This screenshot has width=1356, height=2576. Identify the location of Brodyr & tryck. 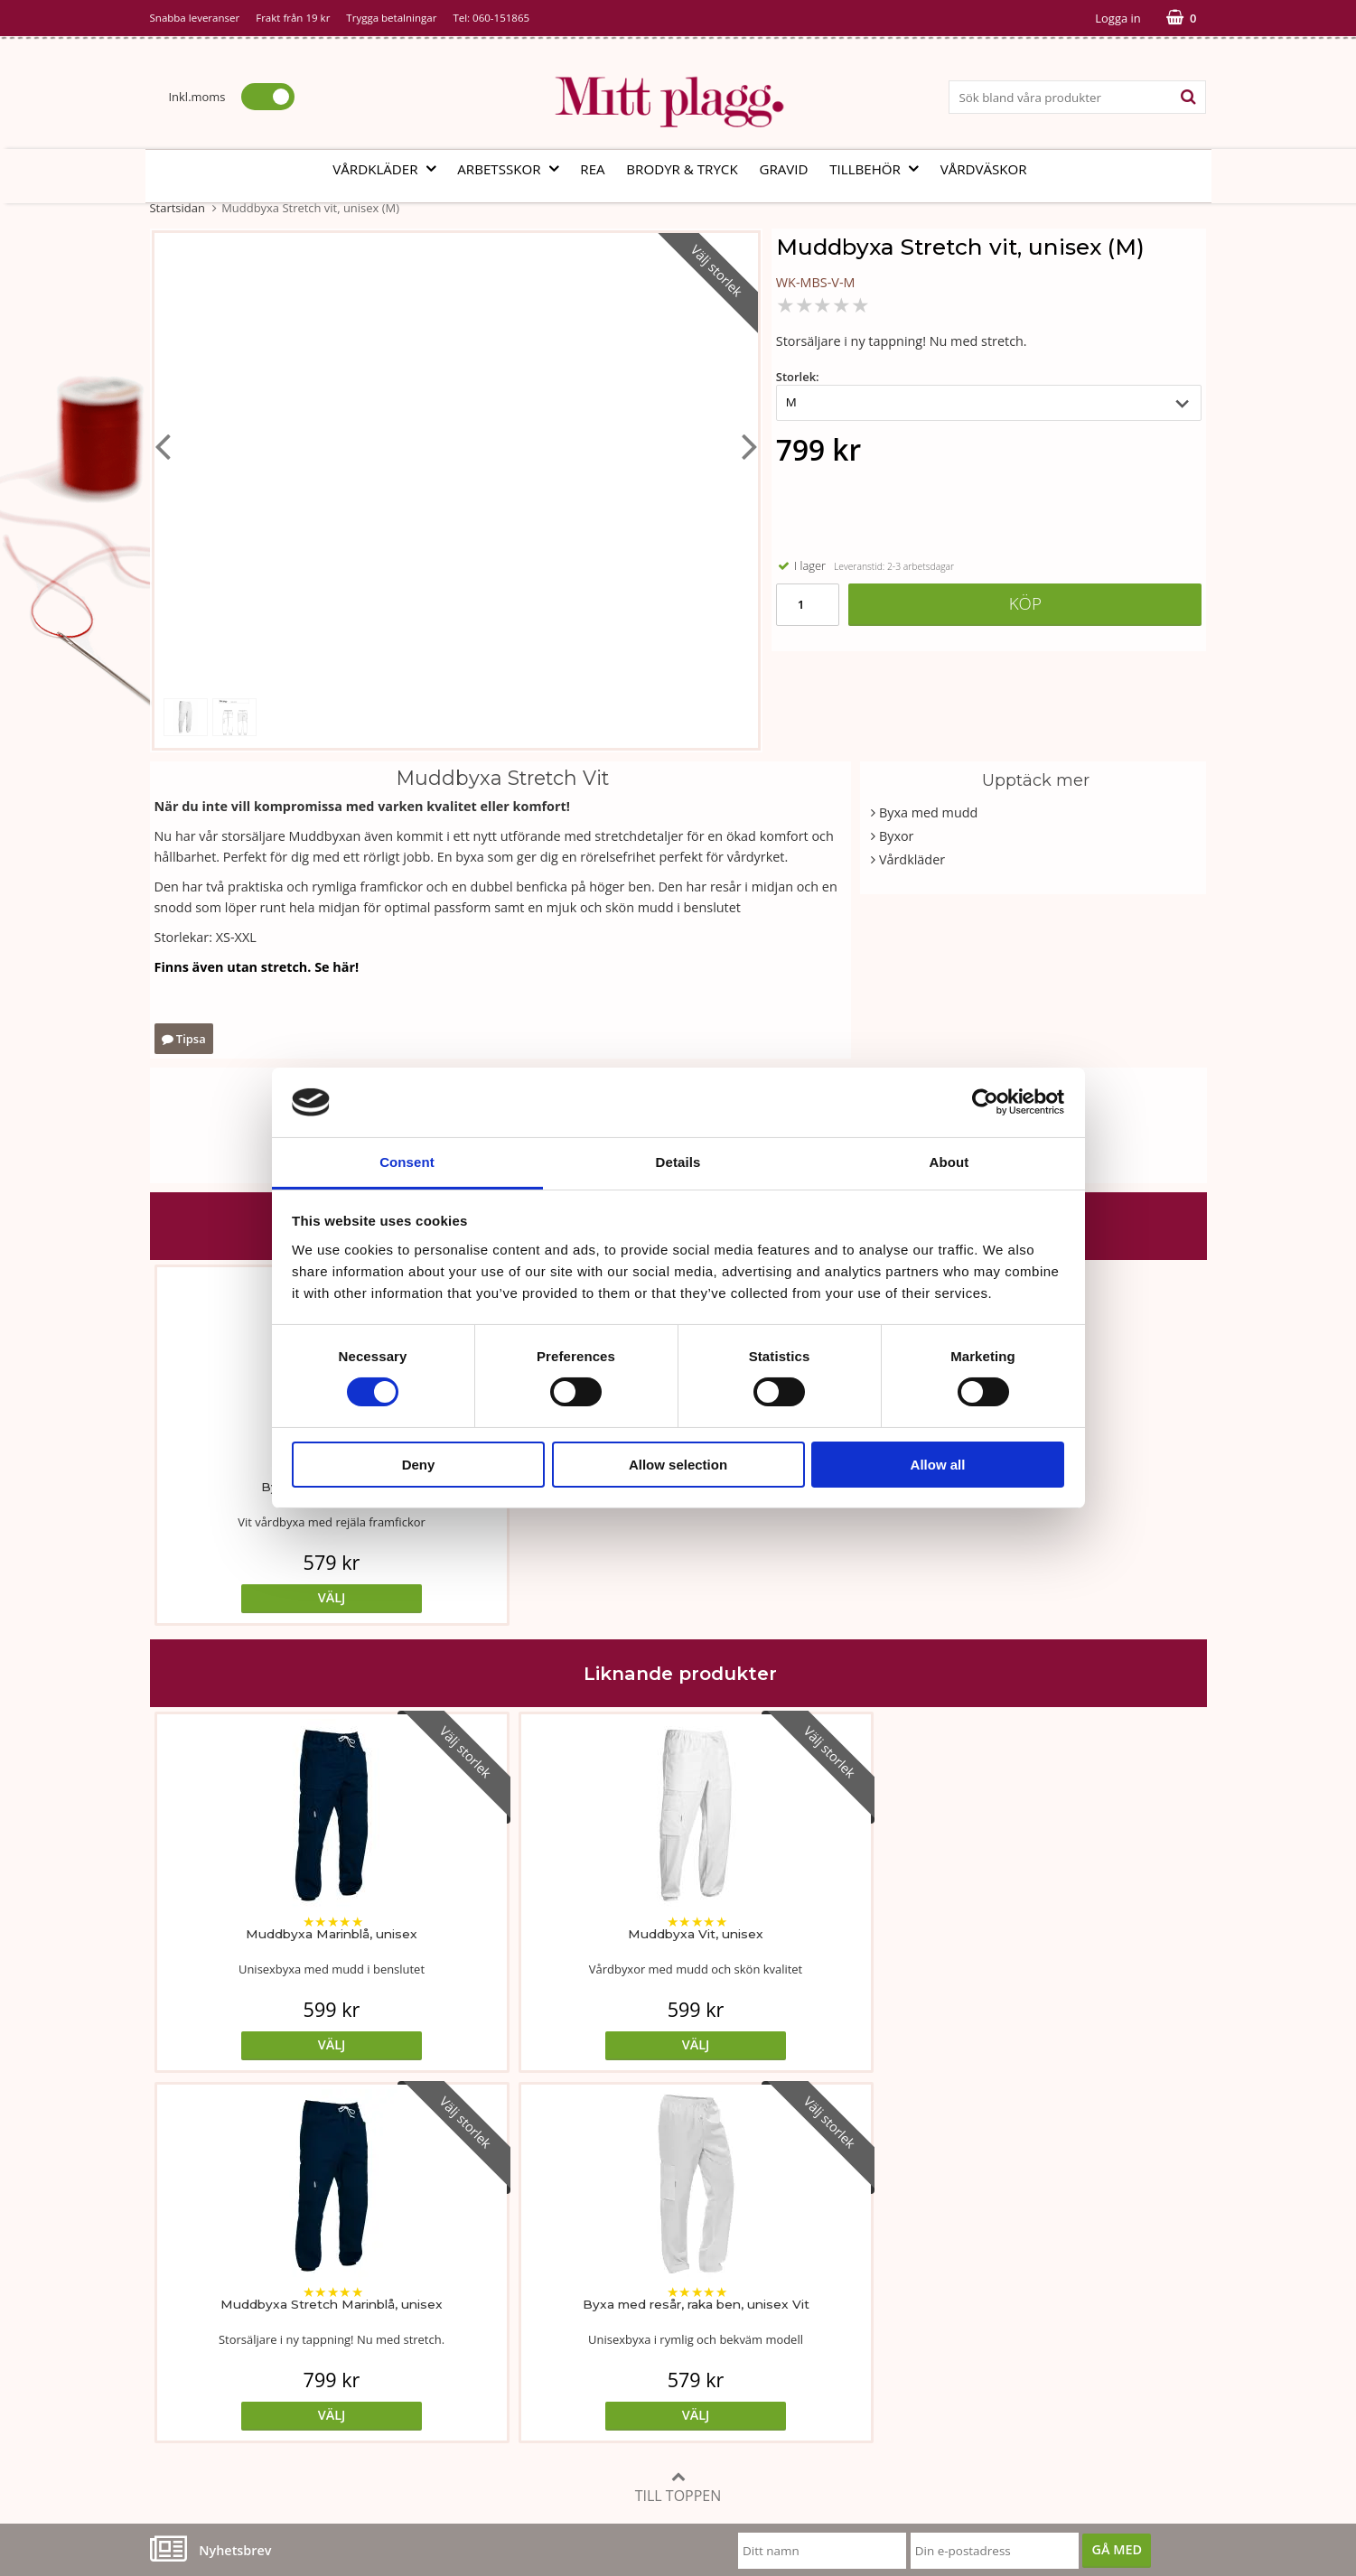
(681, 169).